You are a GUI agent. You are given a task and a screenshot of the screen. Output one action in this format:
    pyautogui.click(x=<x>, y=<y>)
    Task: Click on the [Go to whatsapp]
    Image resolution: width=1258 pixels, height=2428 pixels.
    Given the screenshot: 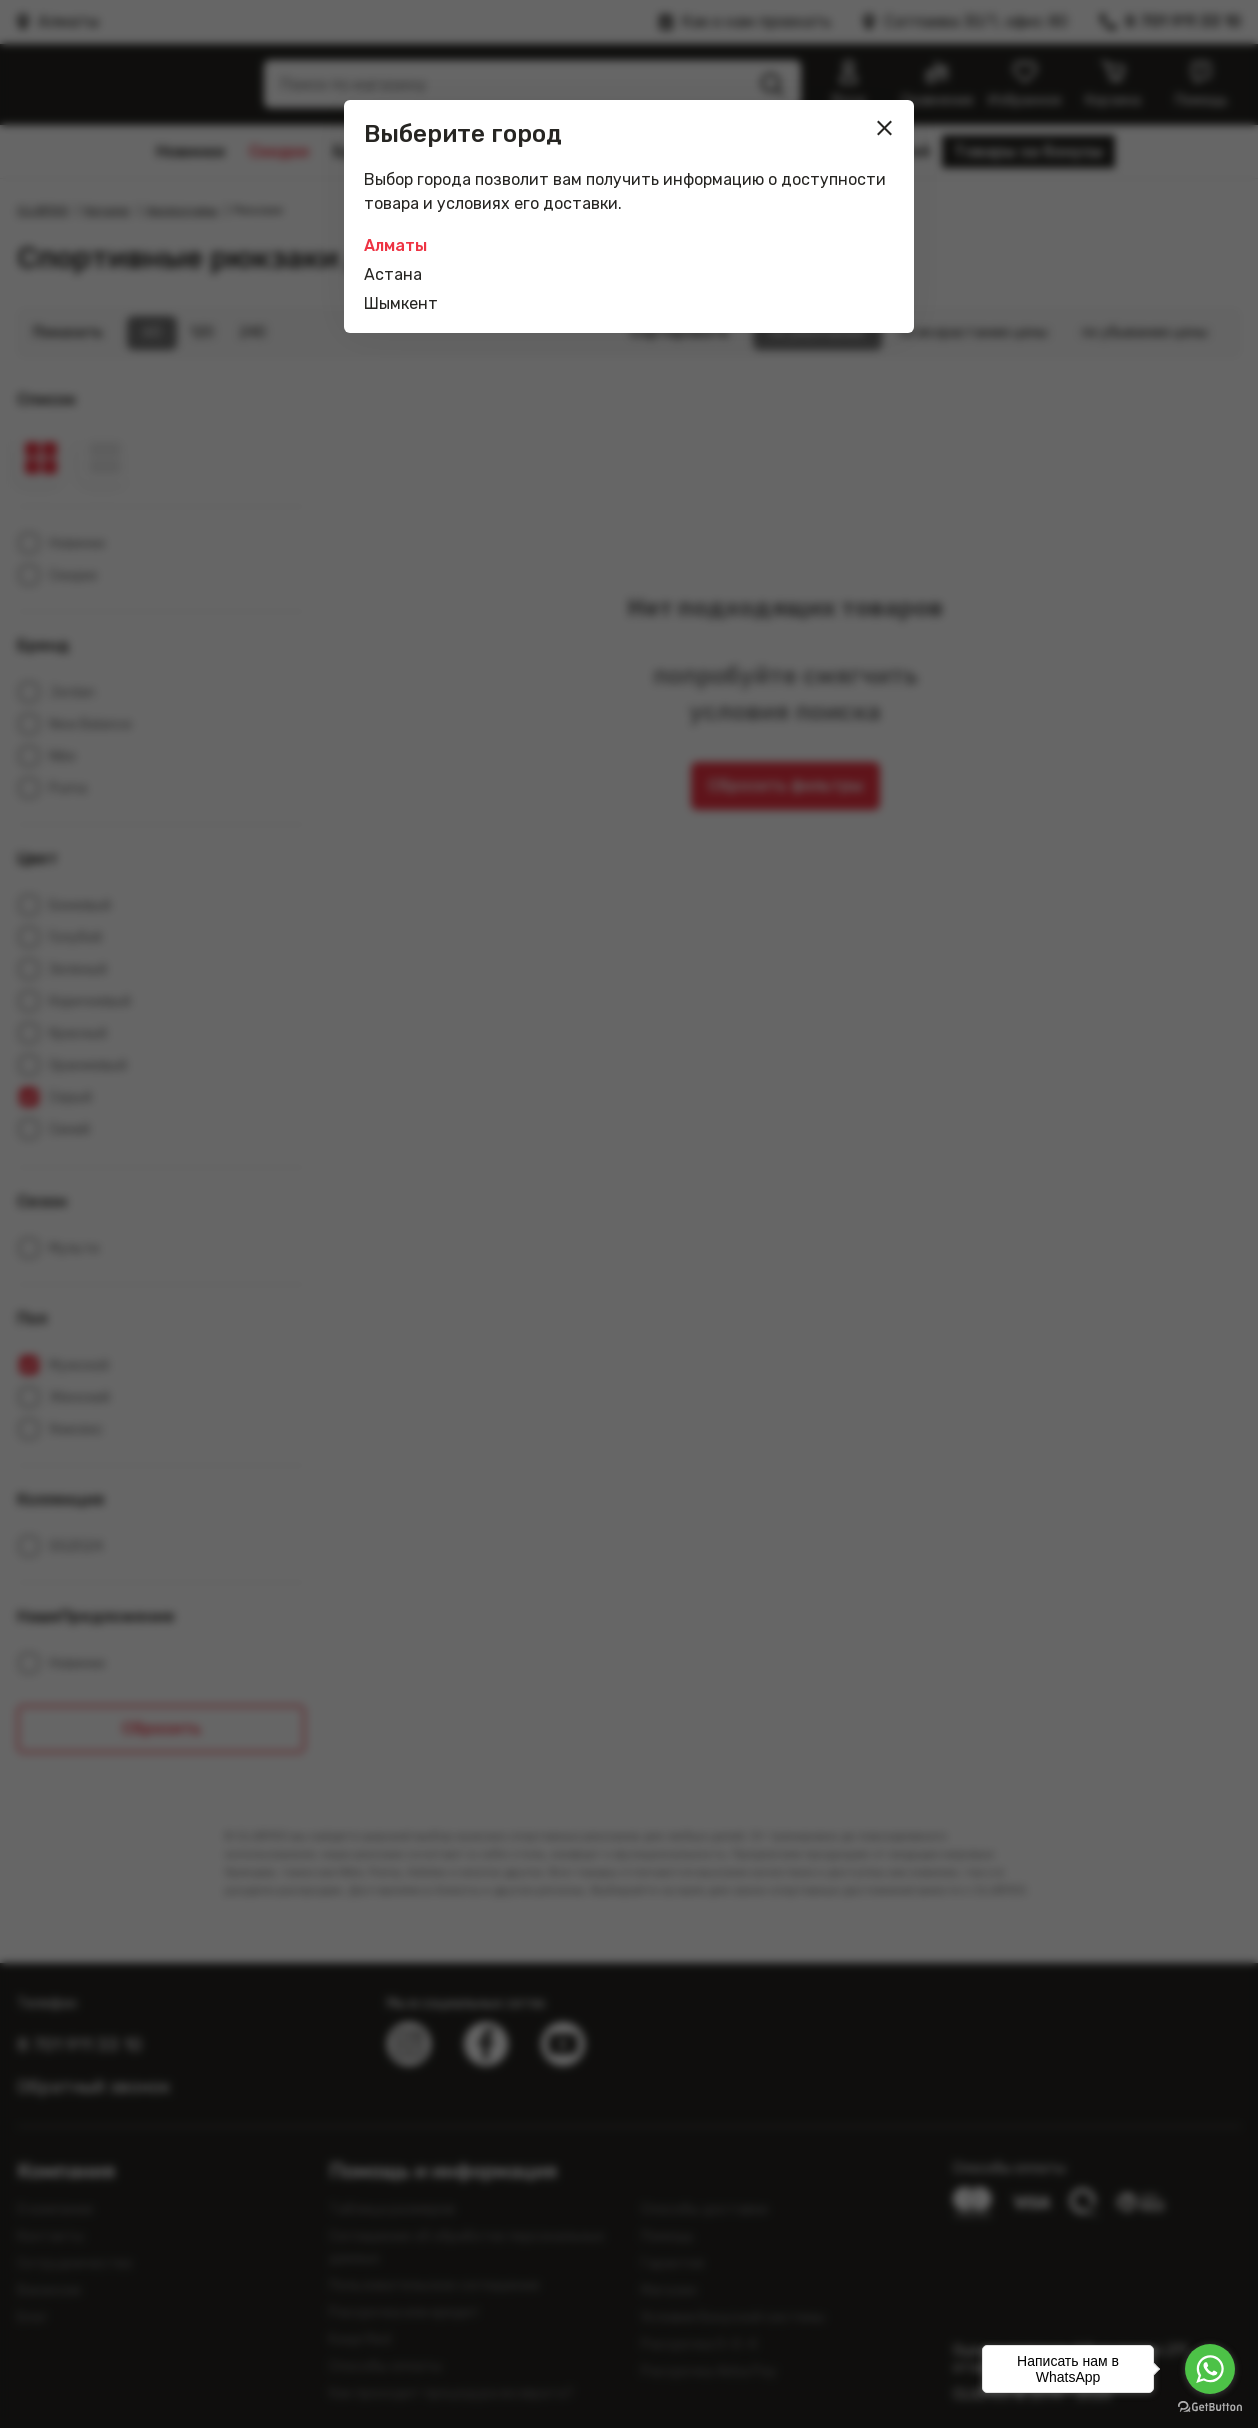 What is the action you would take?
    pyautogui.click(x=1210, y=2369)
    